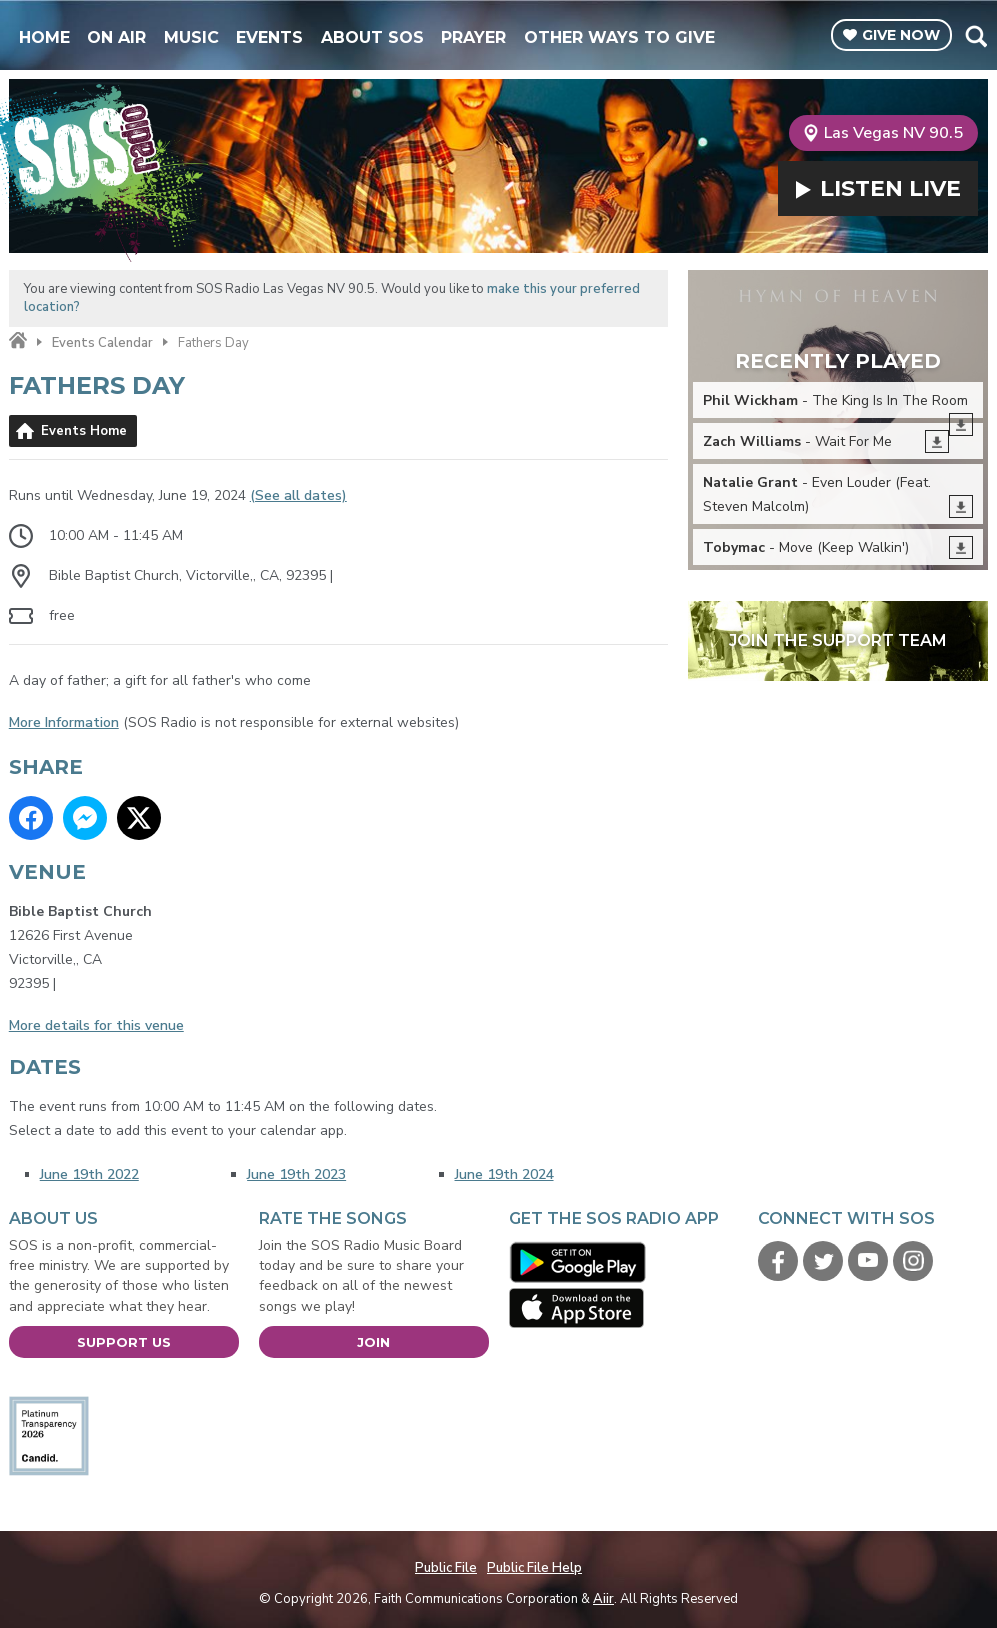 This screenshot has height=1628, width=997. I want to click on (See all dates), so click(298, 495).